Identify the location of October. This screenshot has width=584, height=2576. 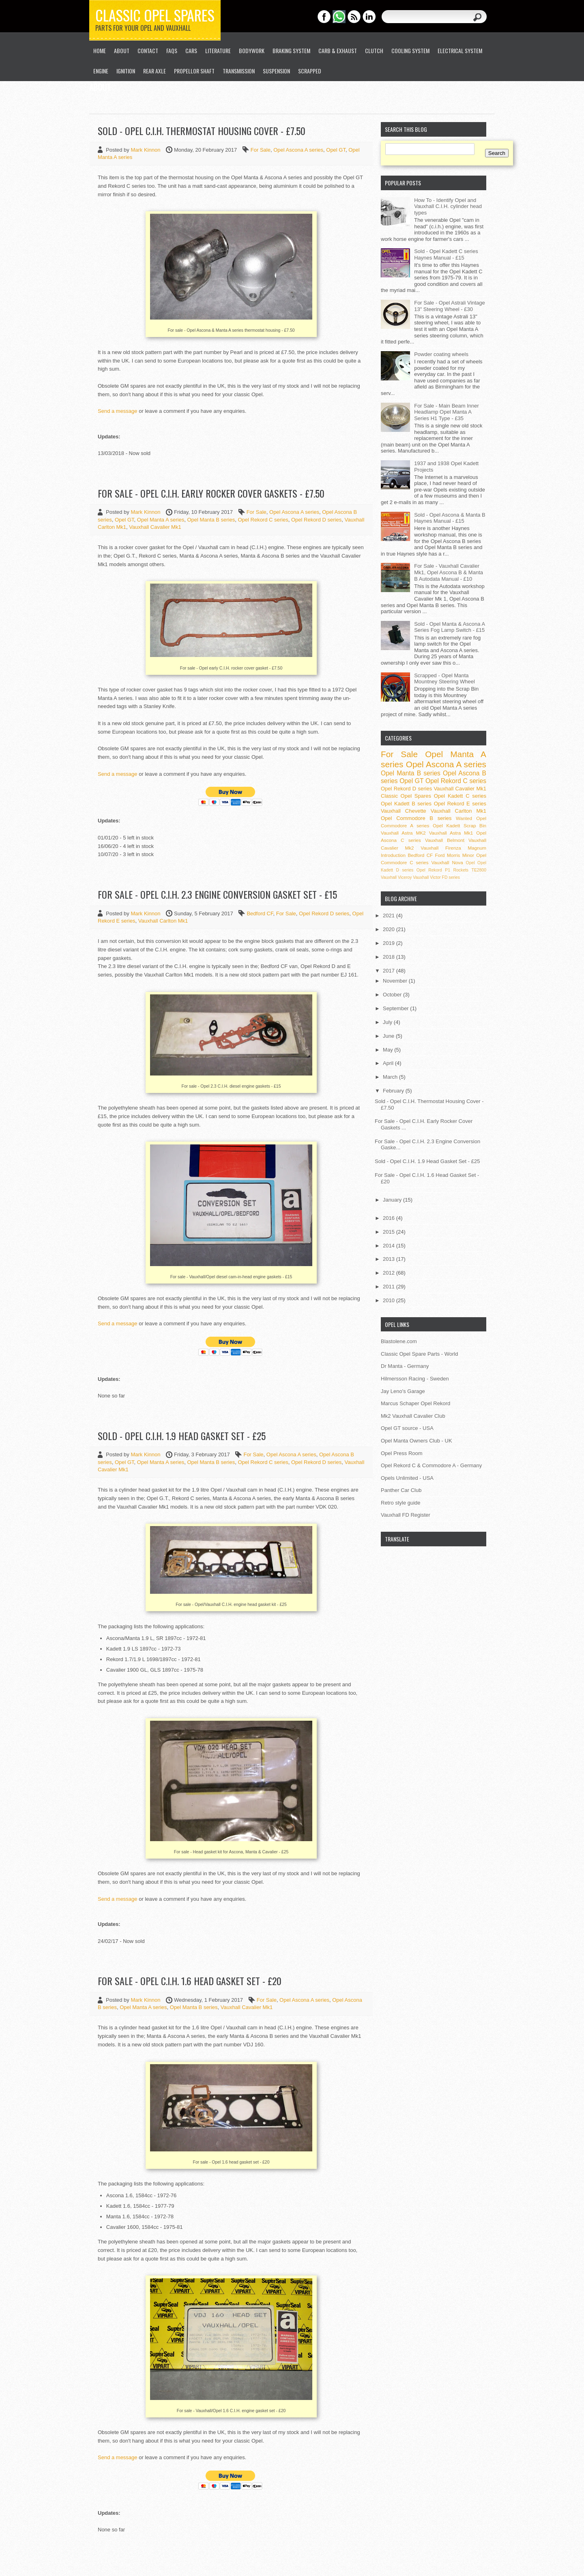
(393, 995).